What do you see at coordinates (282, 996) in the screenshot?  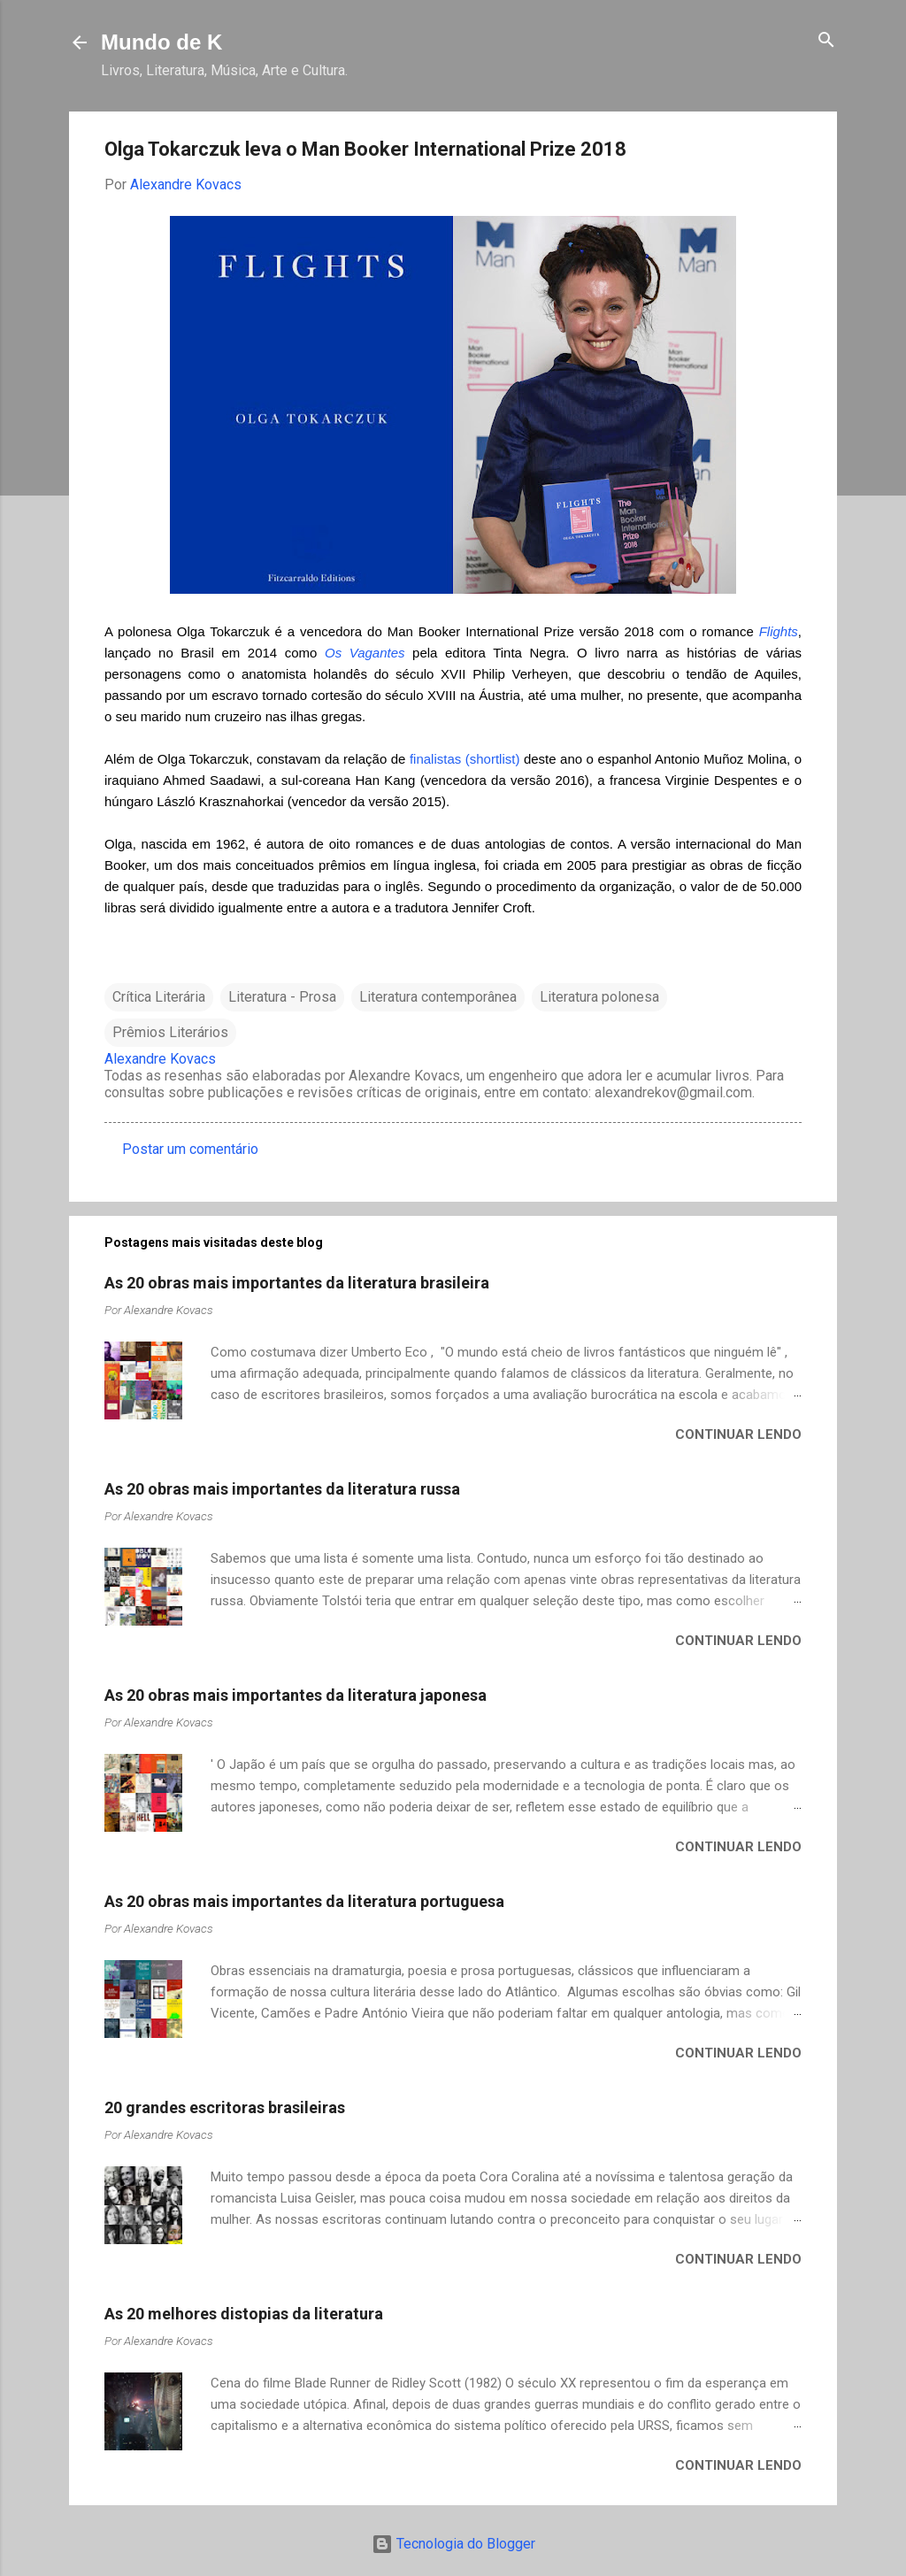 I see `Literatura - Prosa` at bounding box center [282, 996].